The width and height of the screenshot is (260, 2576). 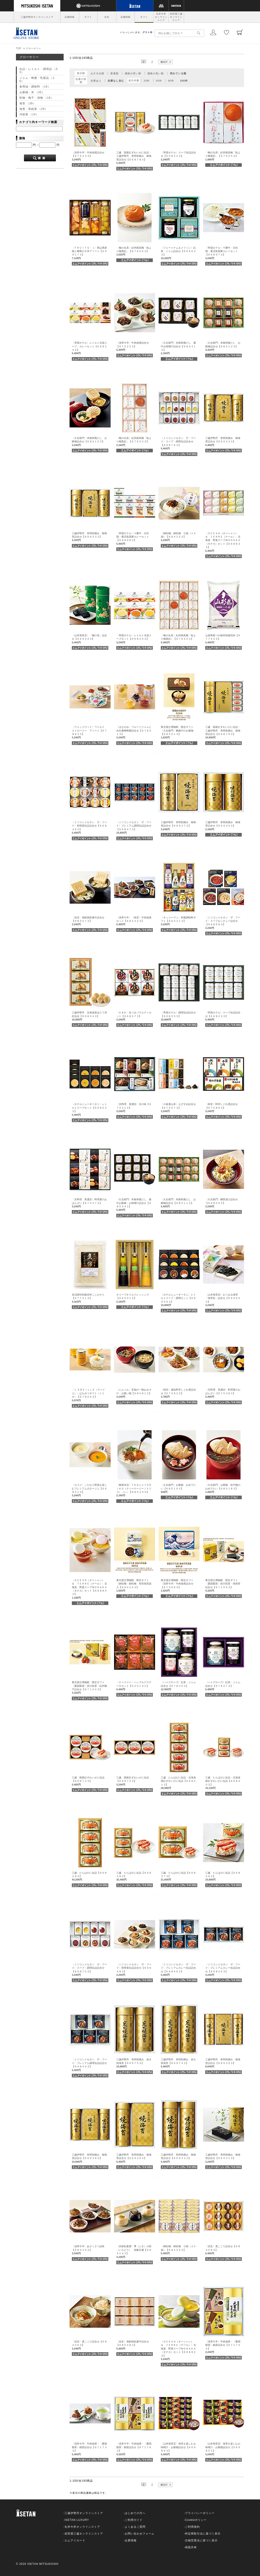 I want to click on カテゴリ内キーワード検索, so click(x=38, y=122).